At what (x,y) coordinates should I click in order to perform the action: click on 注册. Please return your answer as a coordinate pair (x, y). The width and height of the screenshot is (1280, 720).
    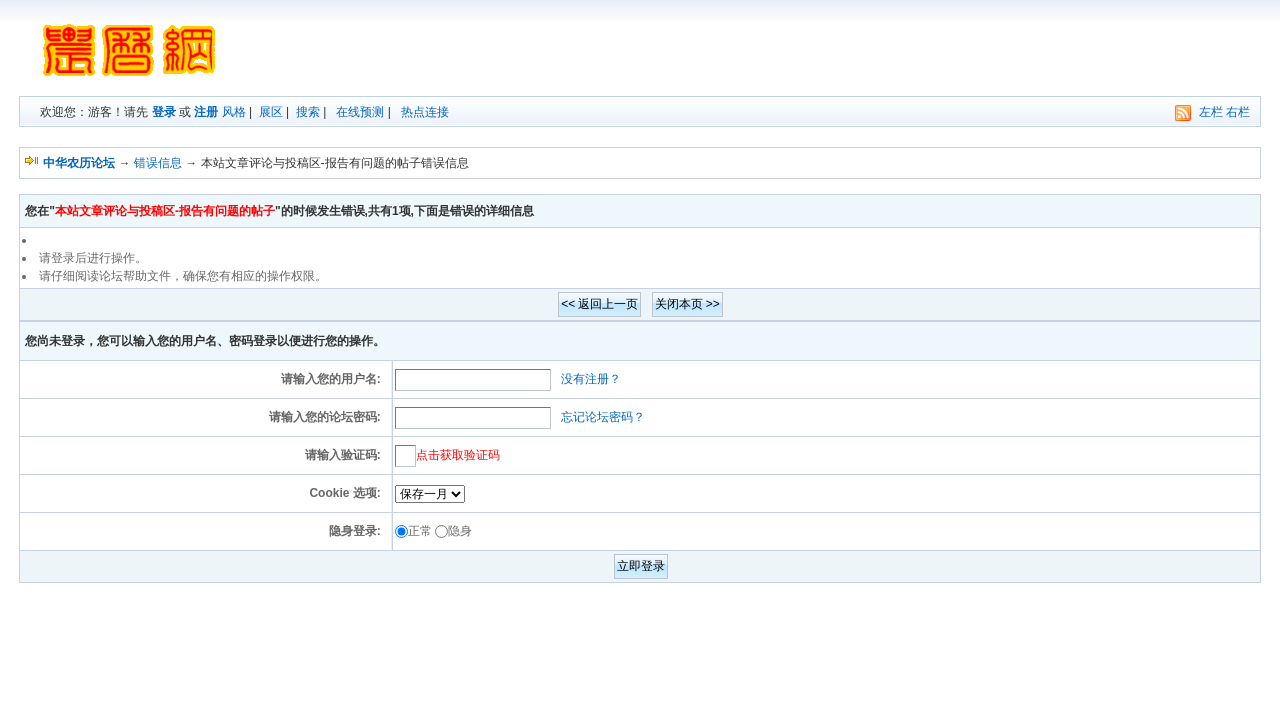
    Looking at the image, I should click on (206, 112).